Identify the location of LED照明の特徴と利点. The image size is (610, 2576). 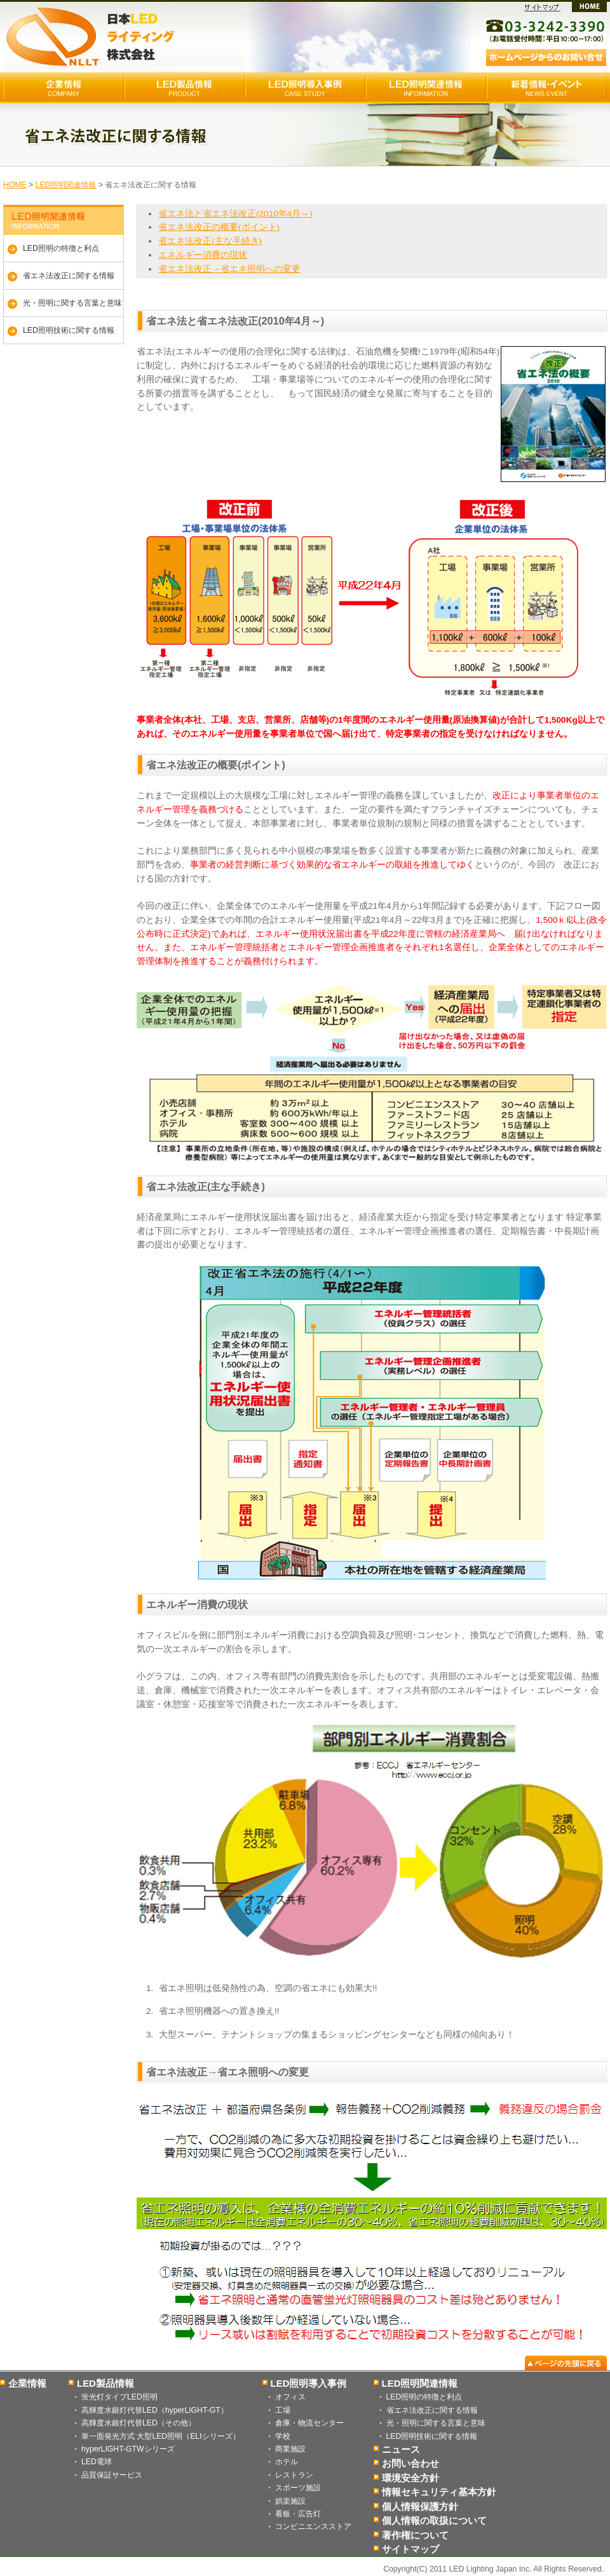
(61, 248).